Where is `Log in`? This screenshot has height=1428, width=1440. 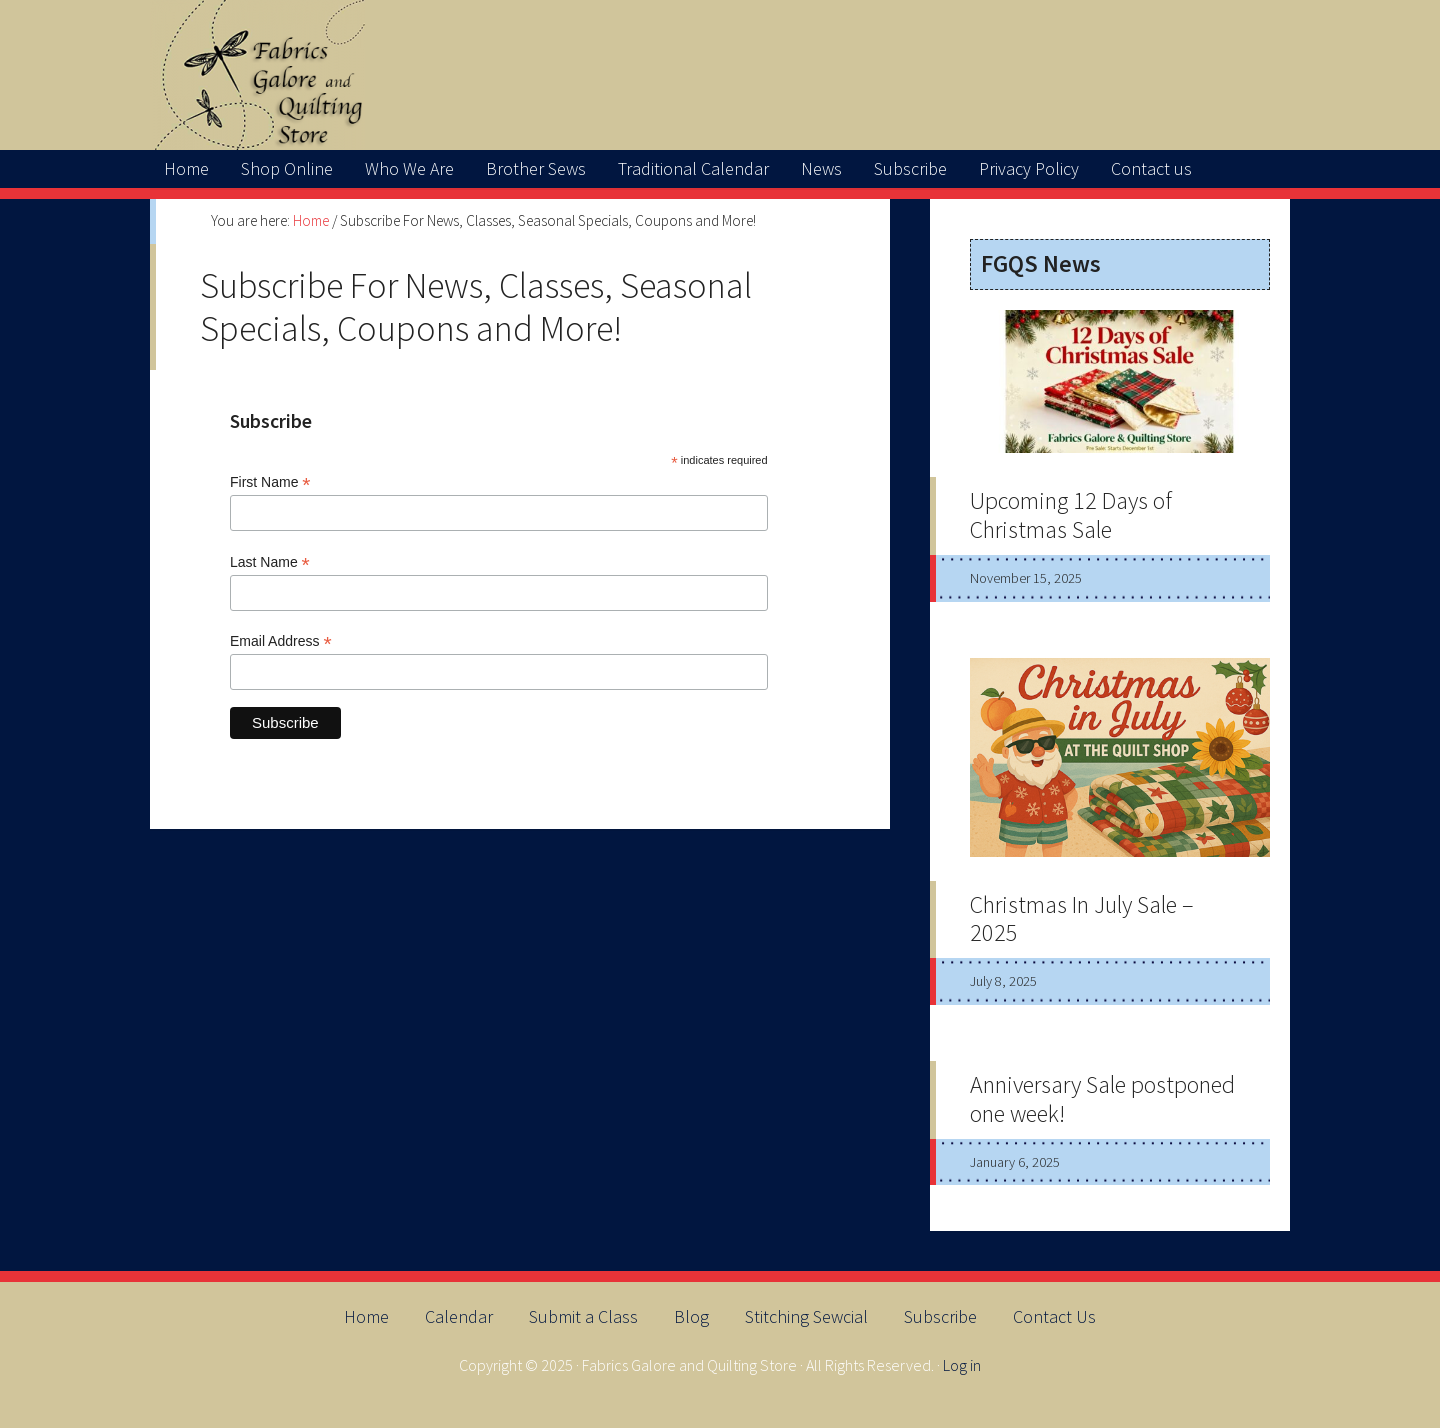
Log in is located at coordinates (962, 1365).